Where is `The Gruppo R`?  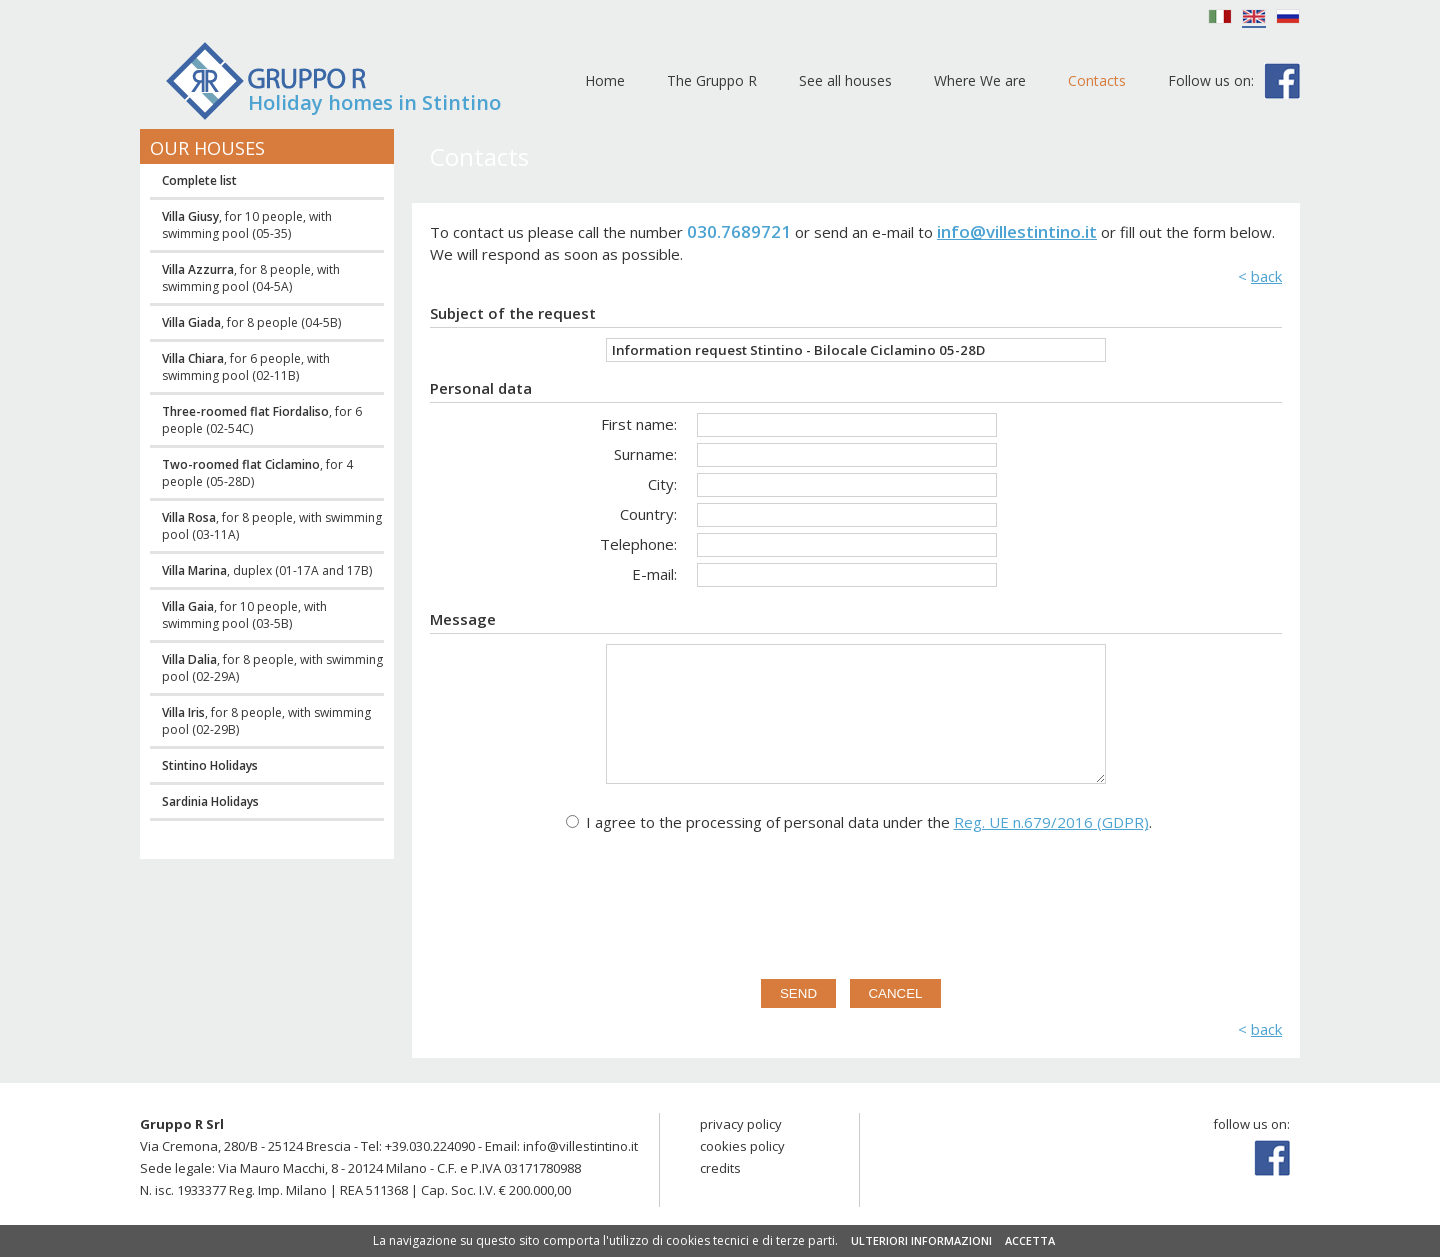 The Gruppo R is located at coordinates (712, 80).